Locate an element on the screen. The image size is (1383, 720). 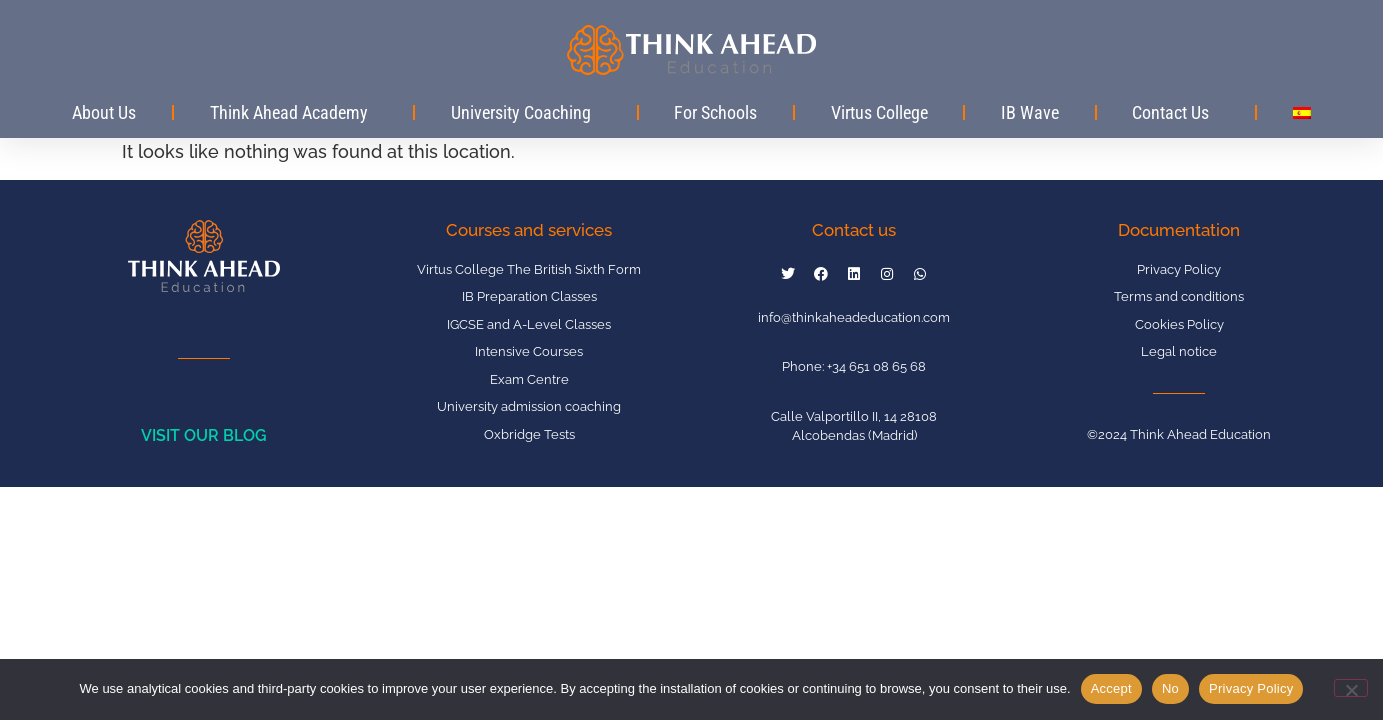
About Us is located at coordinates (104, 112).